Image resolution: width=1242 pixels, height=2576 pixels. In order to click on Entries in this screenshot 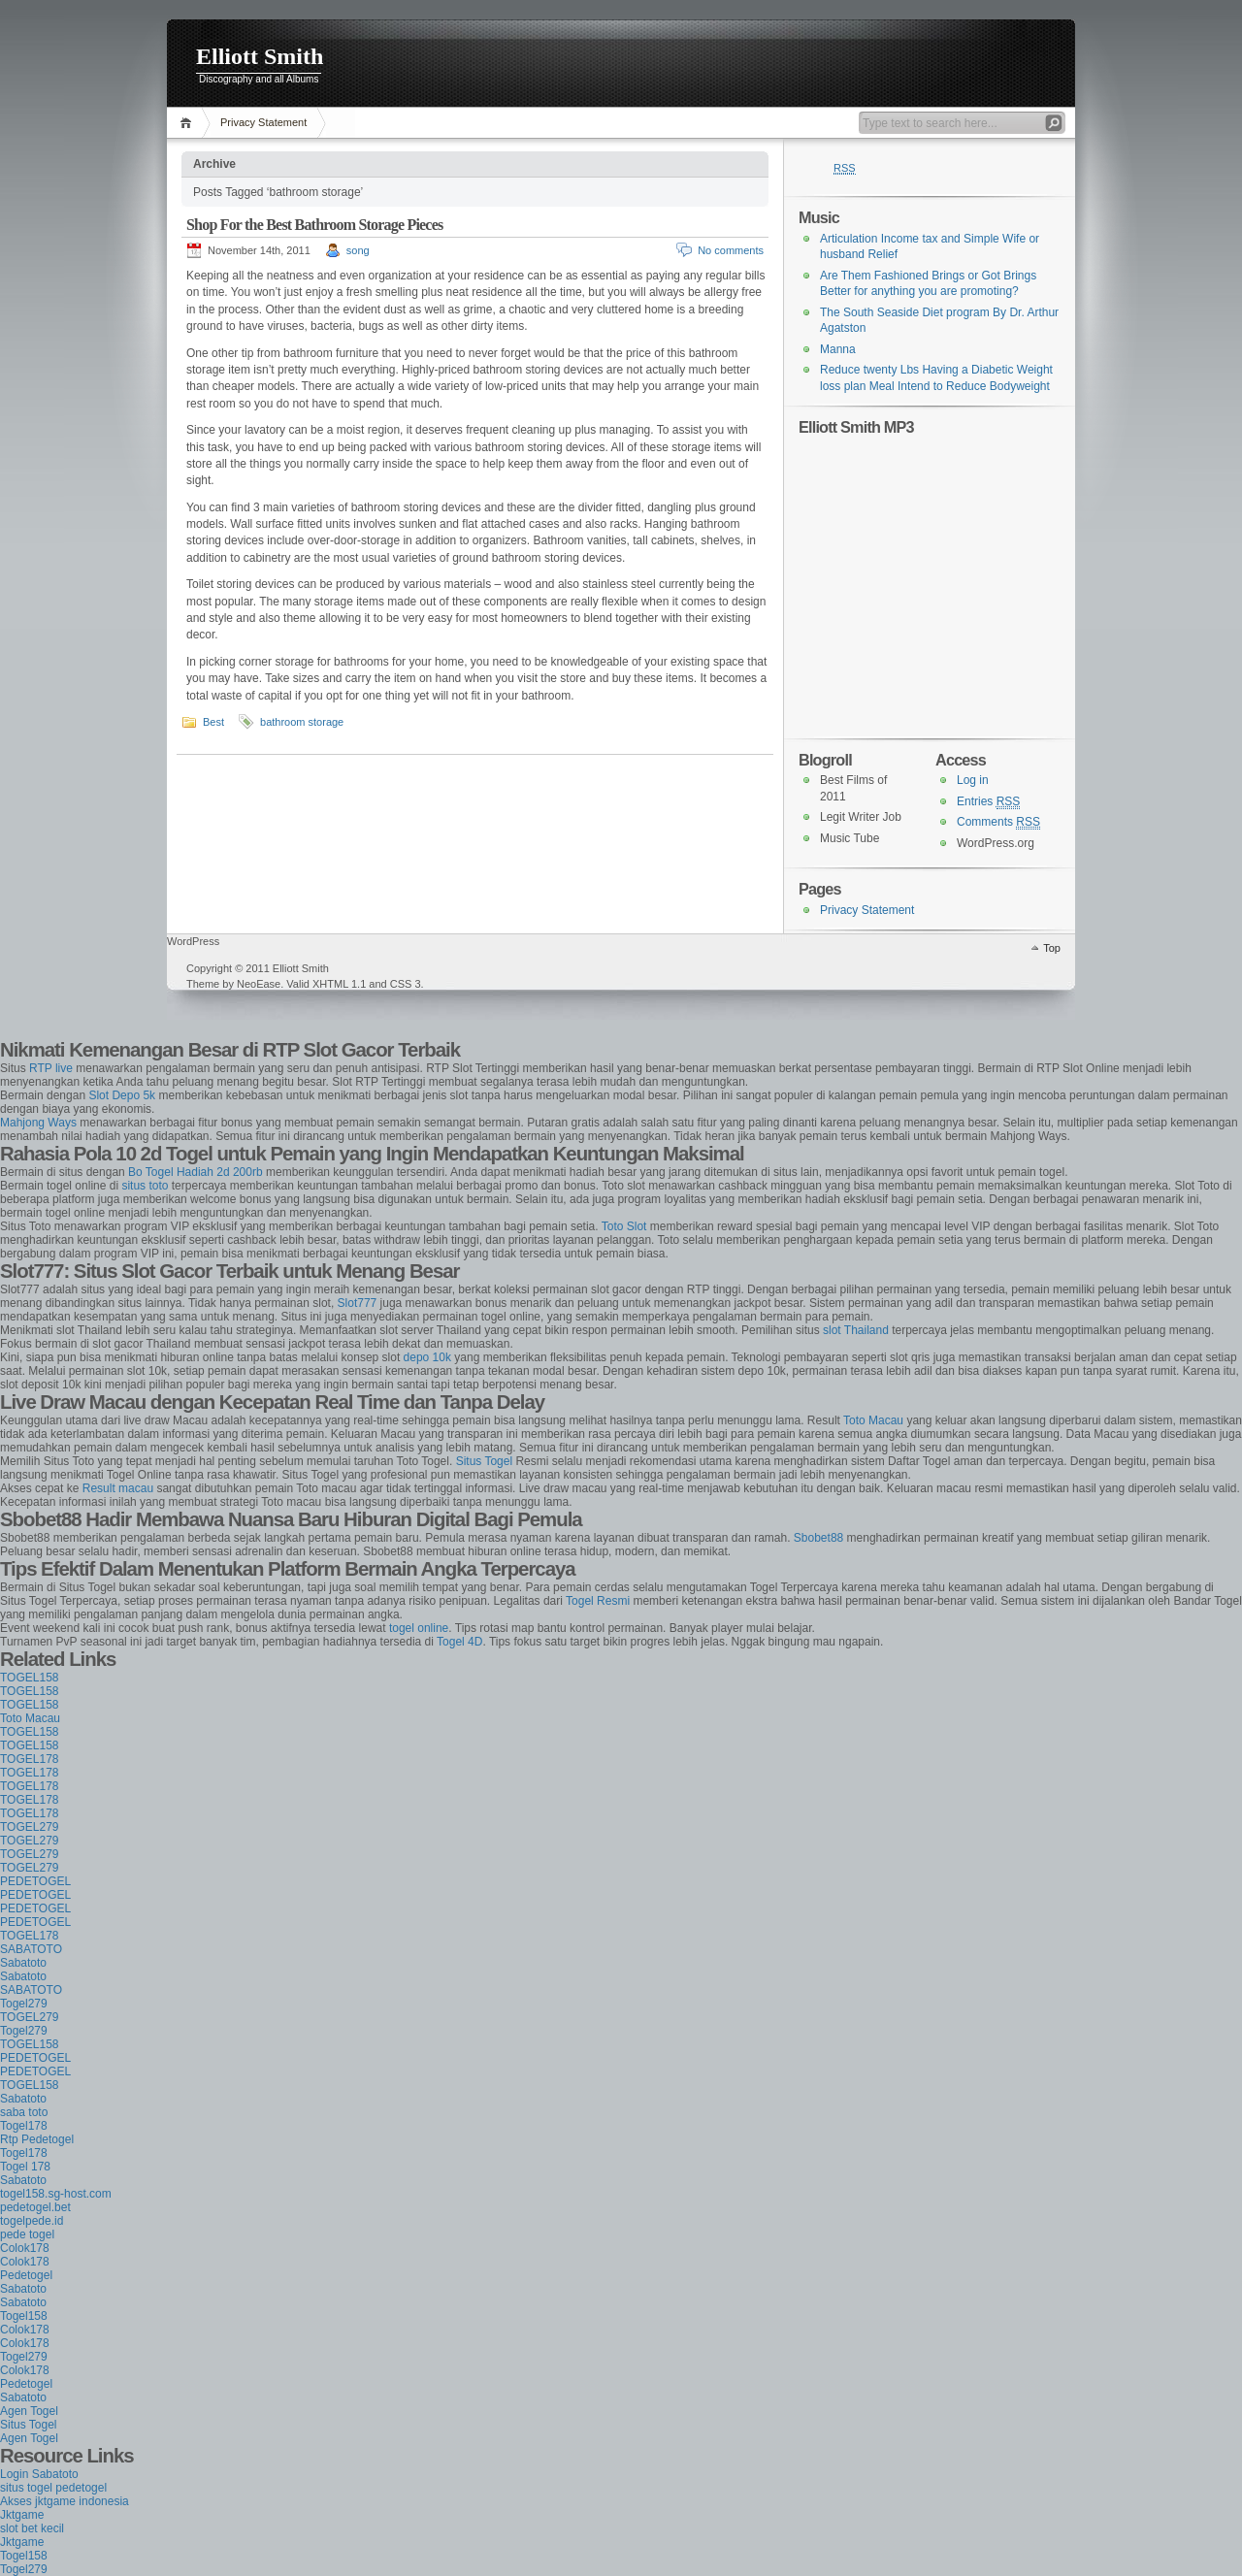, I will do `click(988, 802)`.